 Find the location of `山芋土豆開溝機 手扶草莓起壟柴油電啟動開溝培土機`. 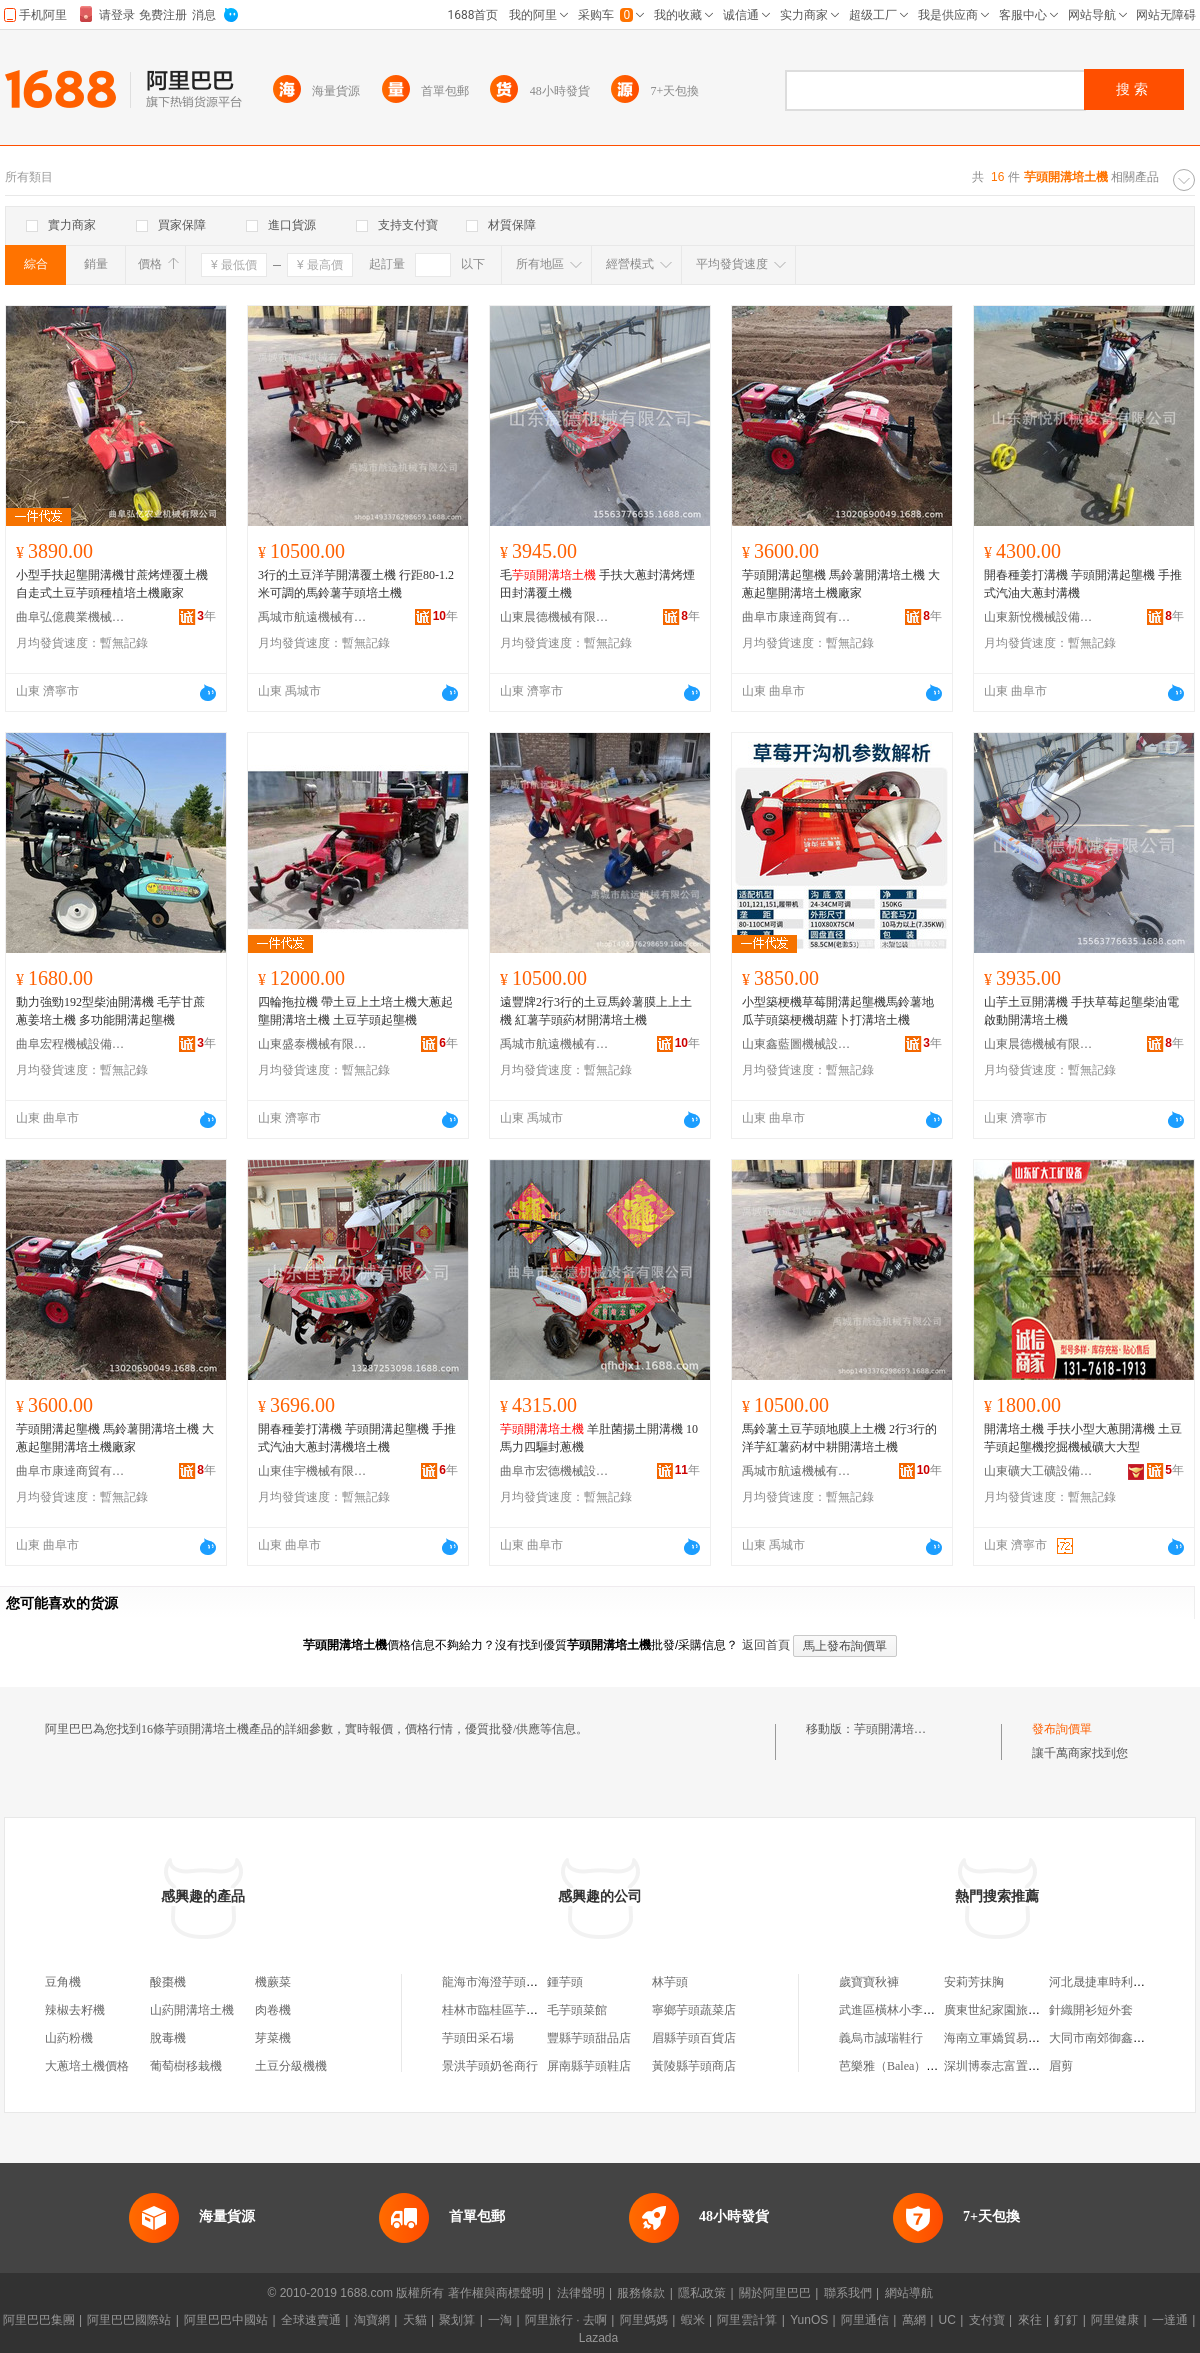

山芋土豆開溝機 手扶草莓起壟柴油電啟動開溝培土機 is located at coordinates (1081, 1011).